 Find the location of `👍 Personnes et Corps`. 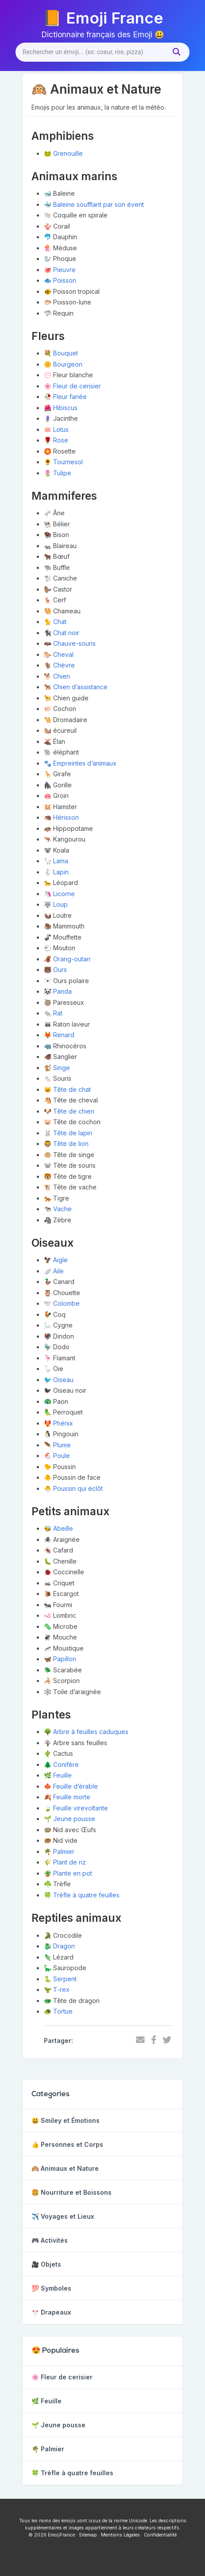

👍 Personnes et Corps is located at coordinates (67, 2144).